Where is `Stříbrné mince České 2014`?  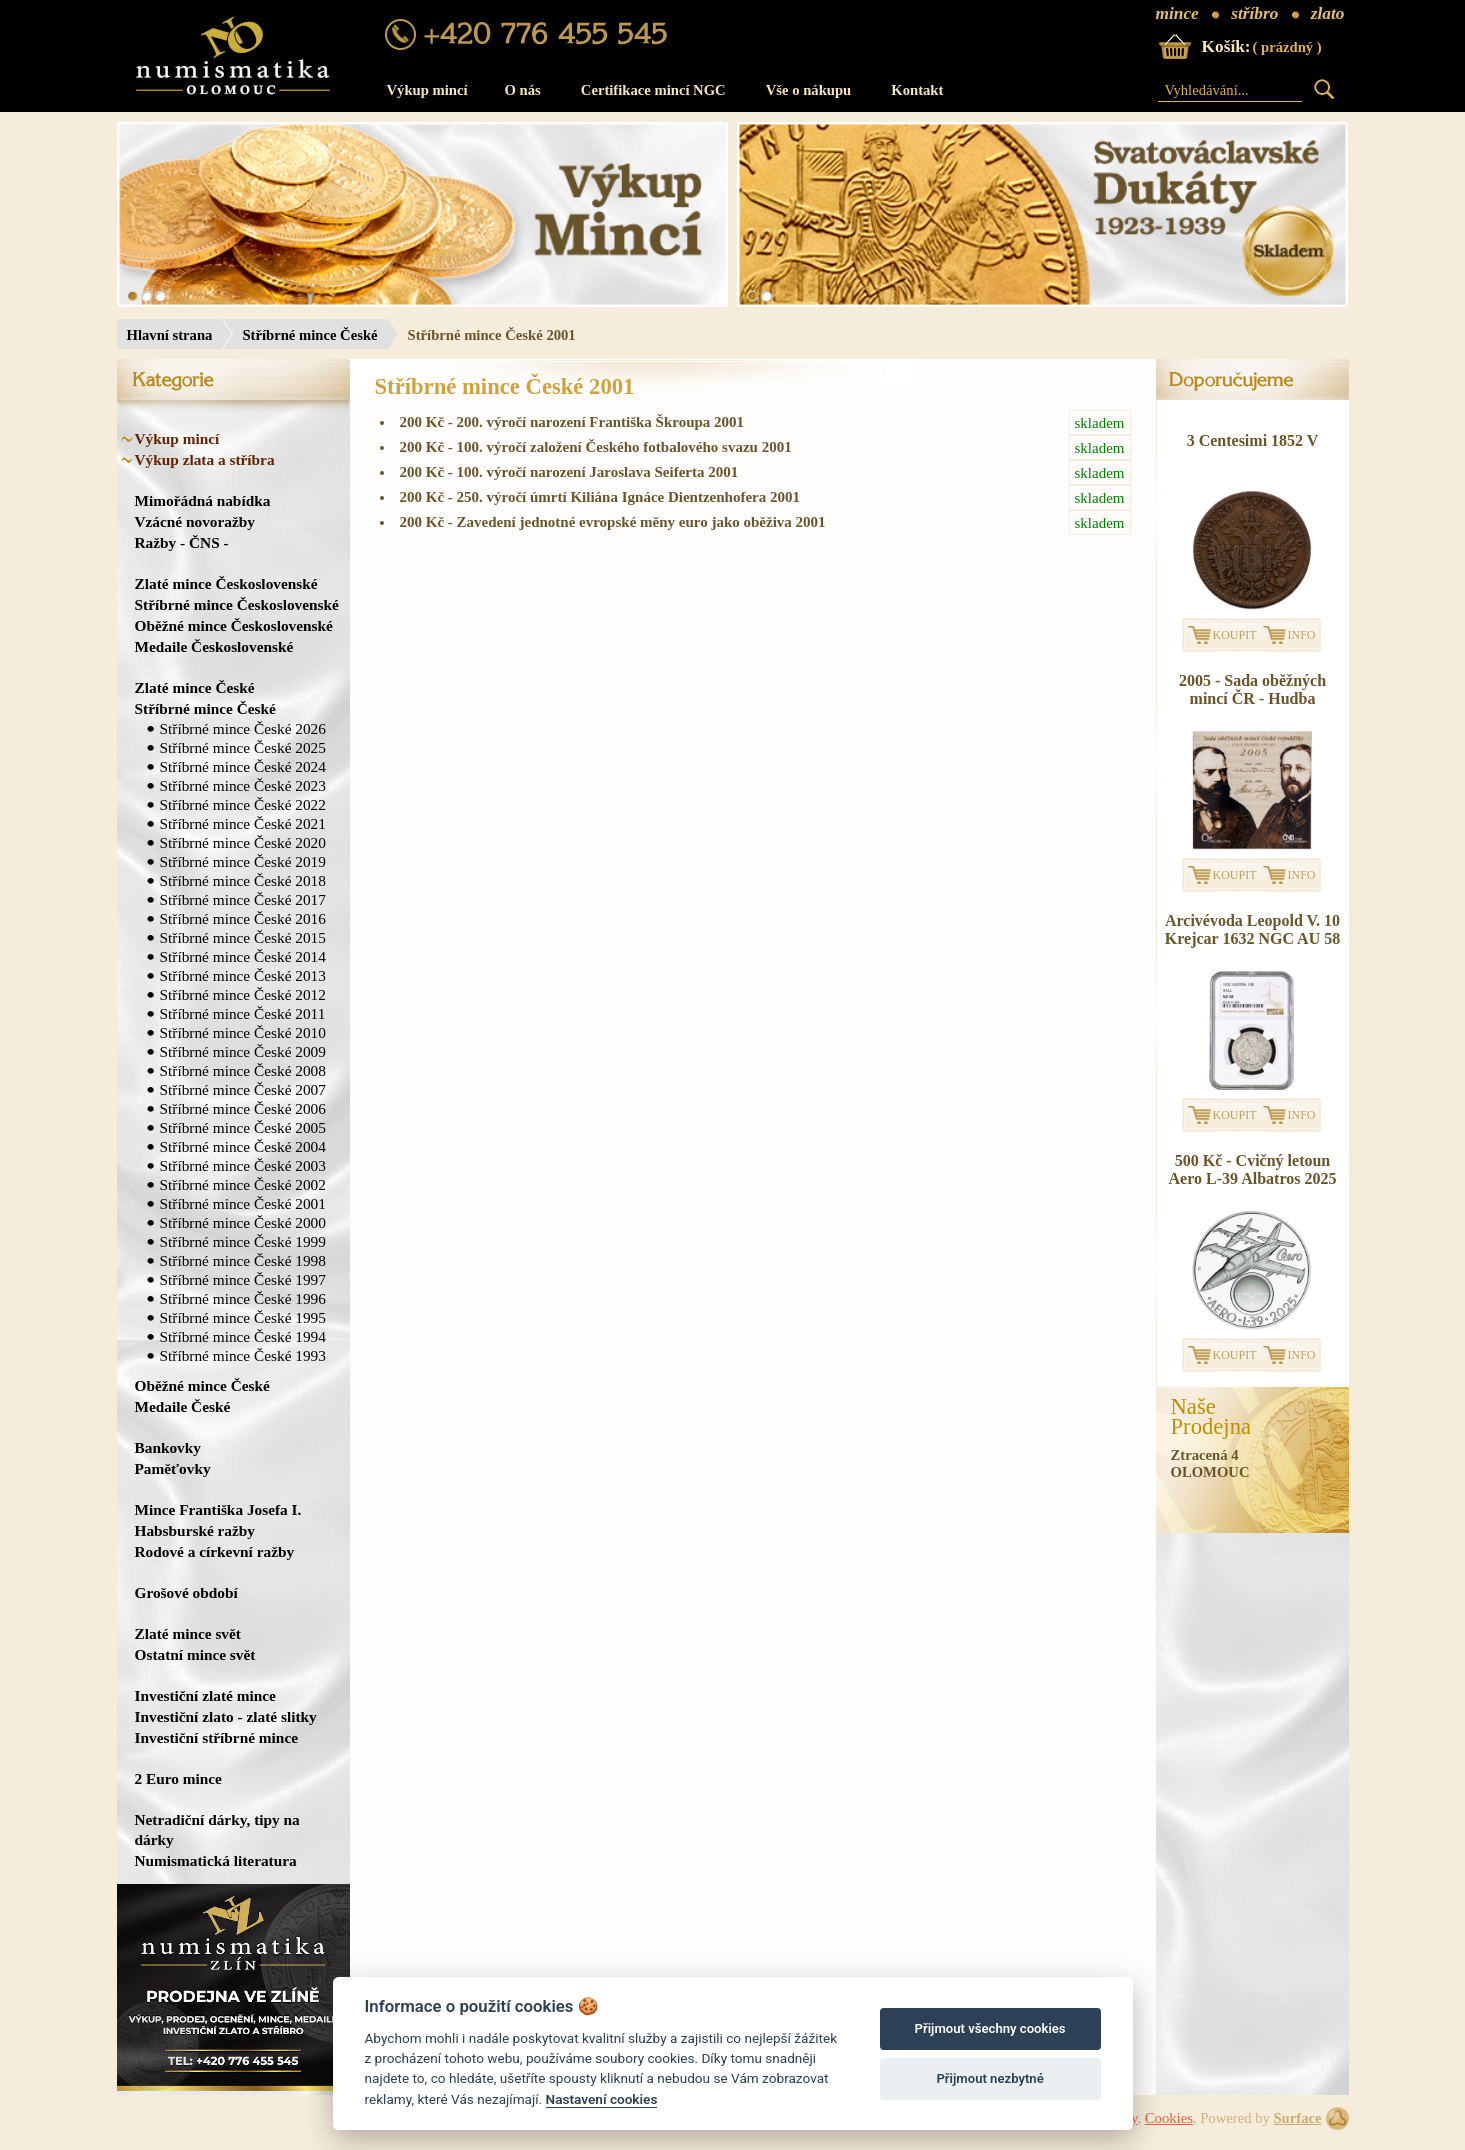
Stříbrné mince České 2014 is located at coordinates (243, 956).